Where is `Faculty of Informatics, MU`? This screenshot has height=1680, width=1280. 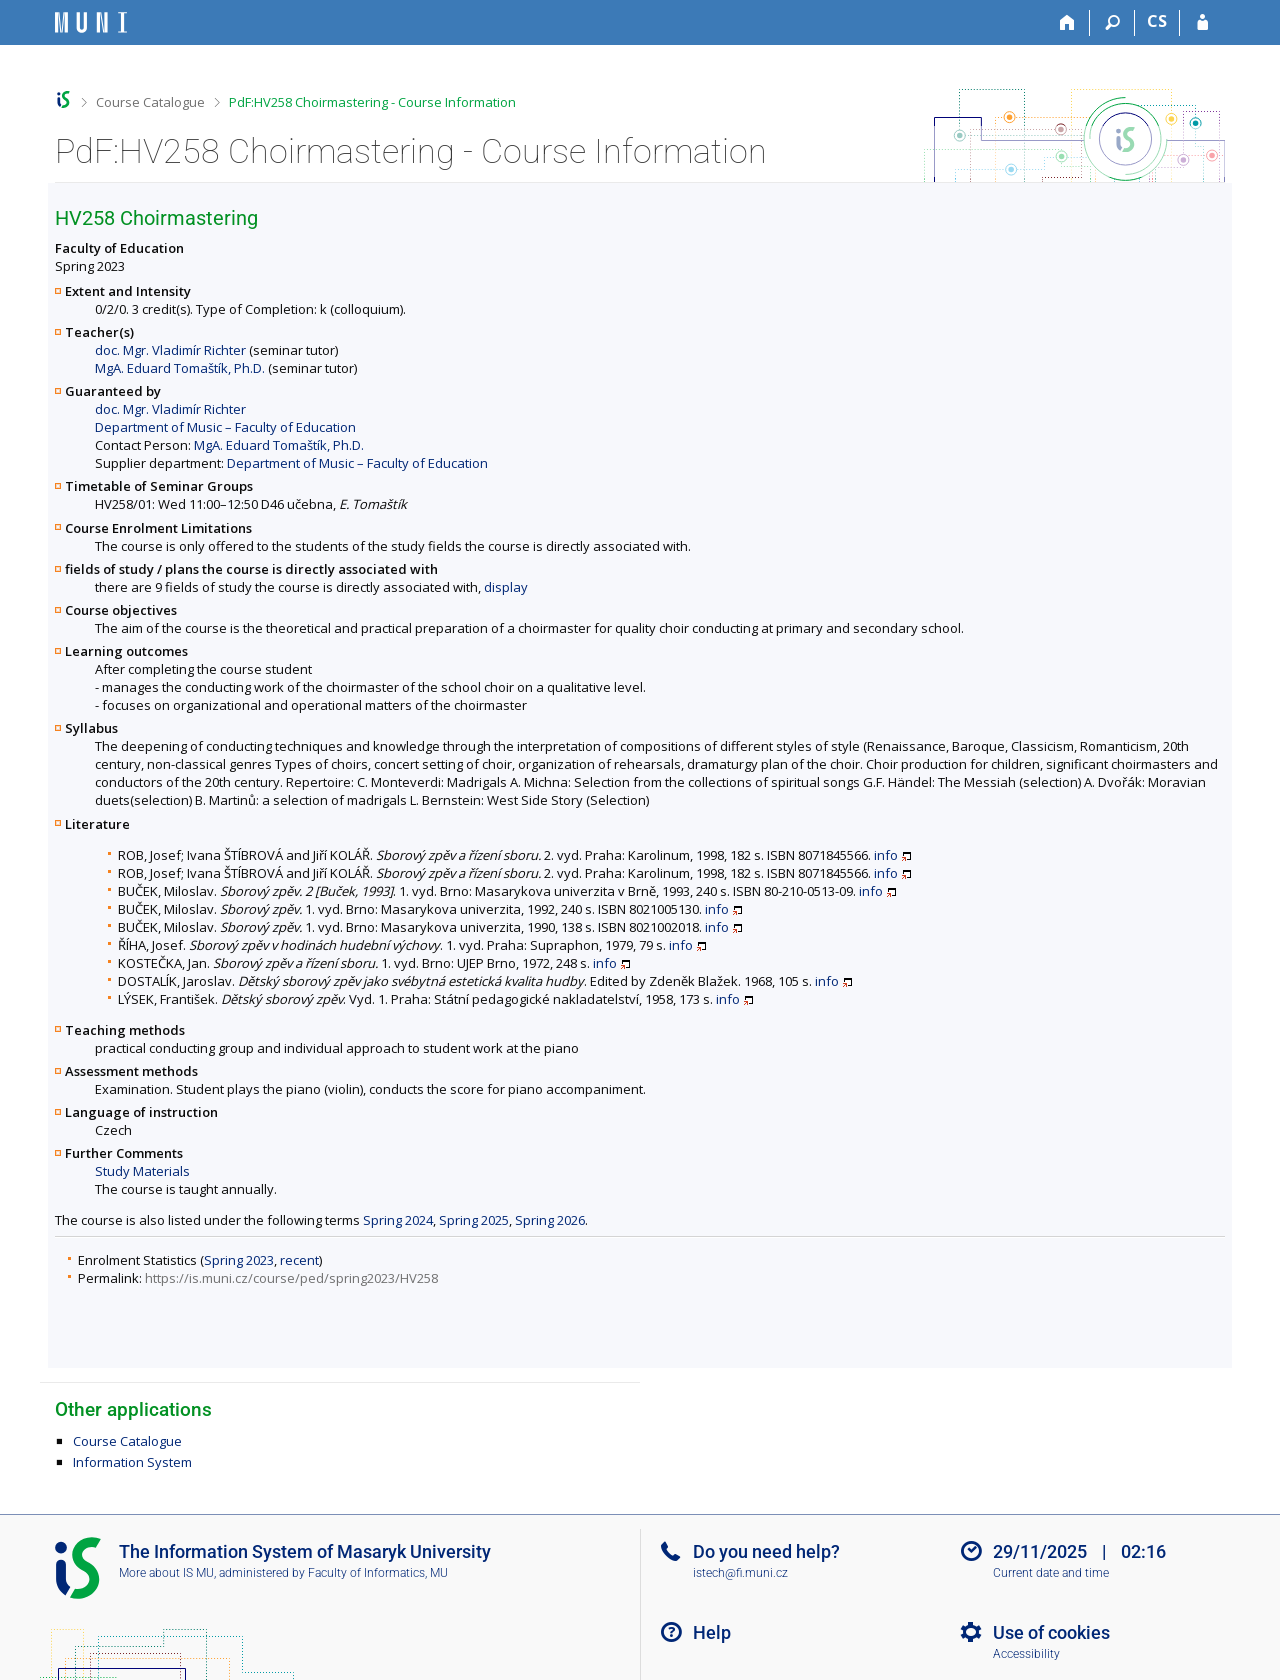 Faculty of Informatics, MU is located at coordinates (378, 1573).